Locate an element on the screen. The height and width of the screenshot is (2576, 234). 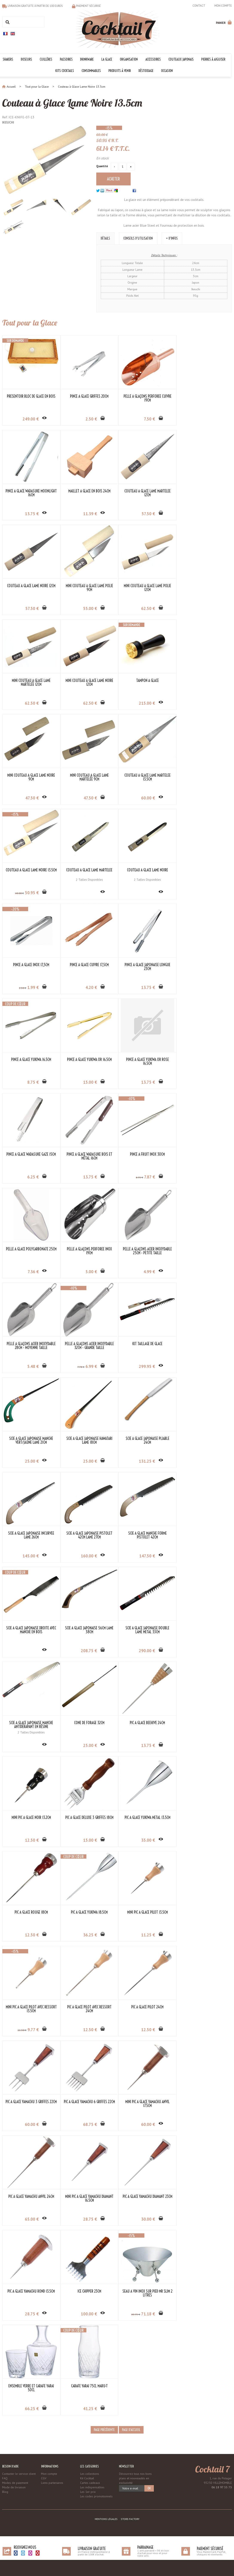
36 is located at coordinates (89, 1555).